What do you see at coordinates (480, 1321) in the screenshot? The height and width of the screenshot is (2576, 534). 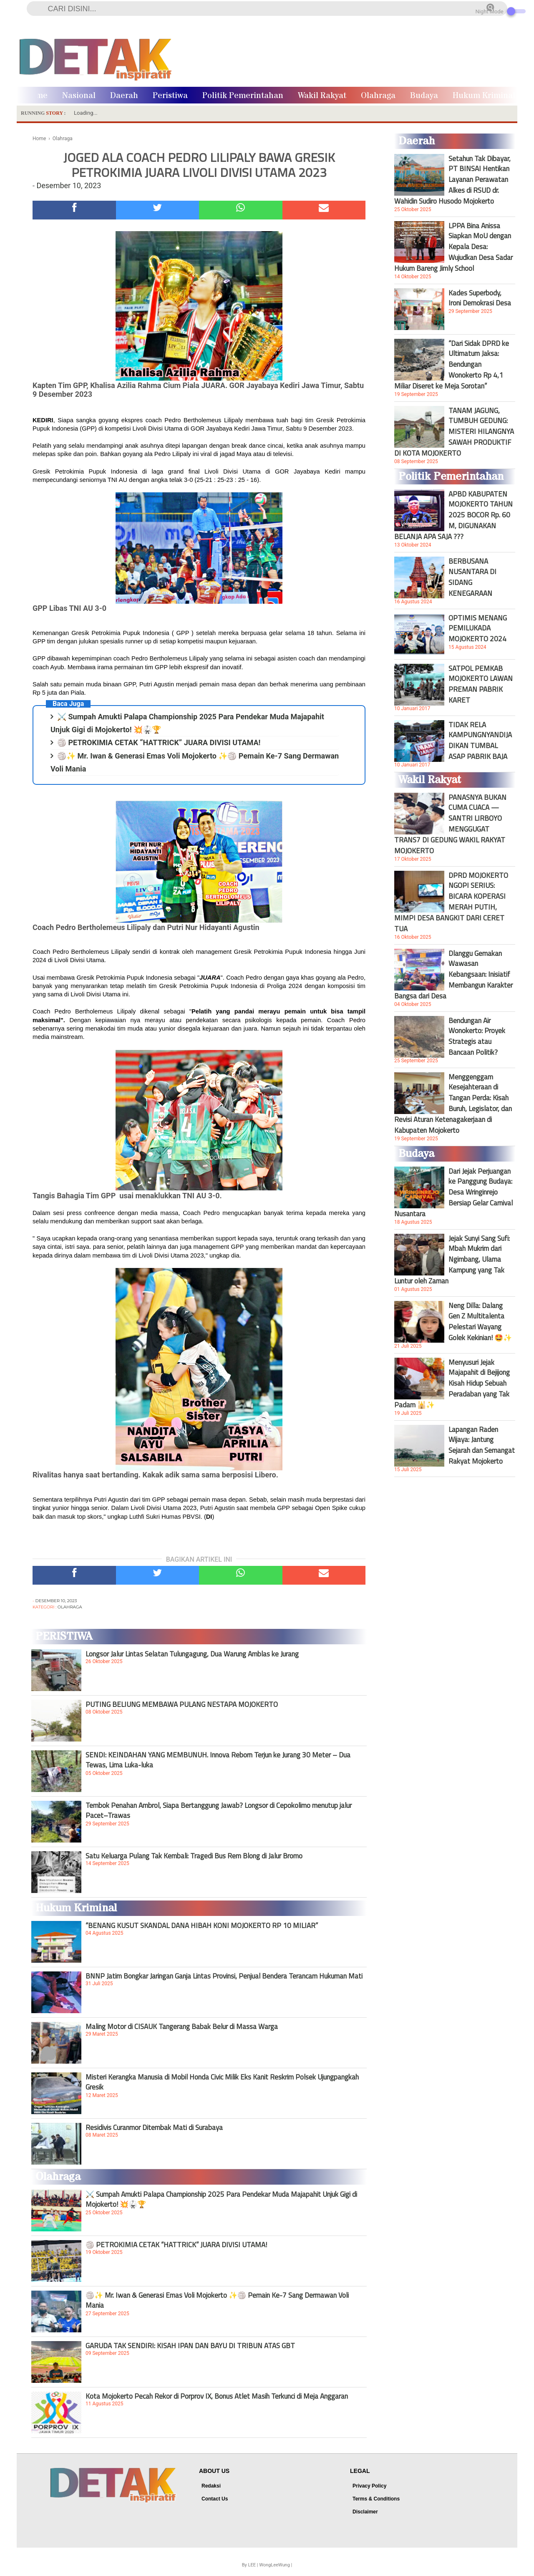 I see `Neng Dilla: Dalang Gen Z Multitalenta Pelestari Wayang Golek Kekinian! 🤩✨` at bounding box center [480, 1321].